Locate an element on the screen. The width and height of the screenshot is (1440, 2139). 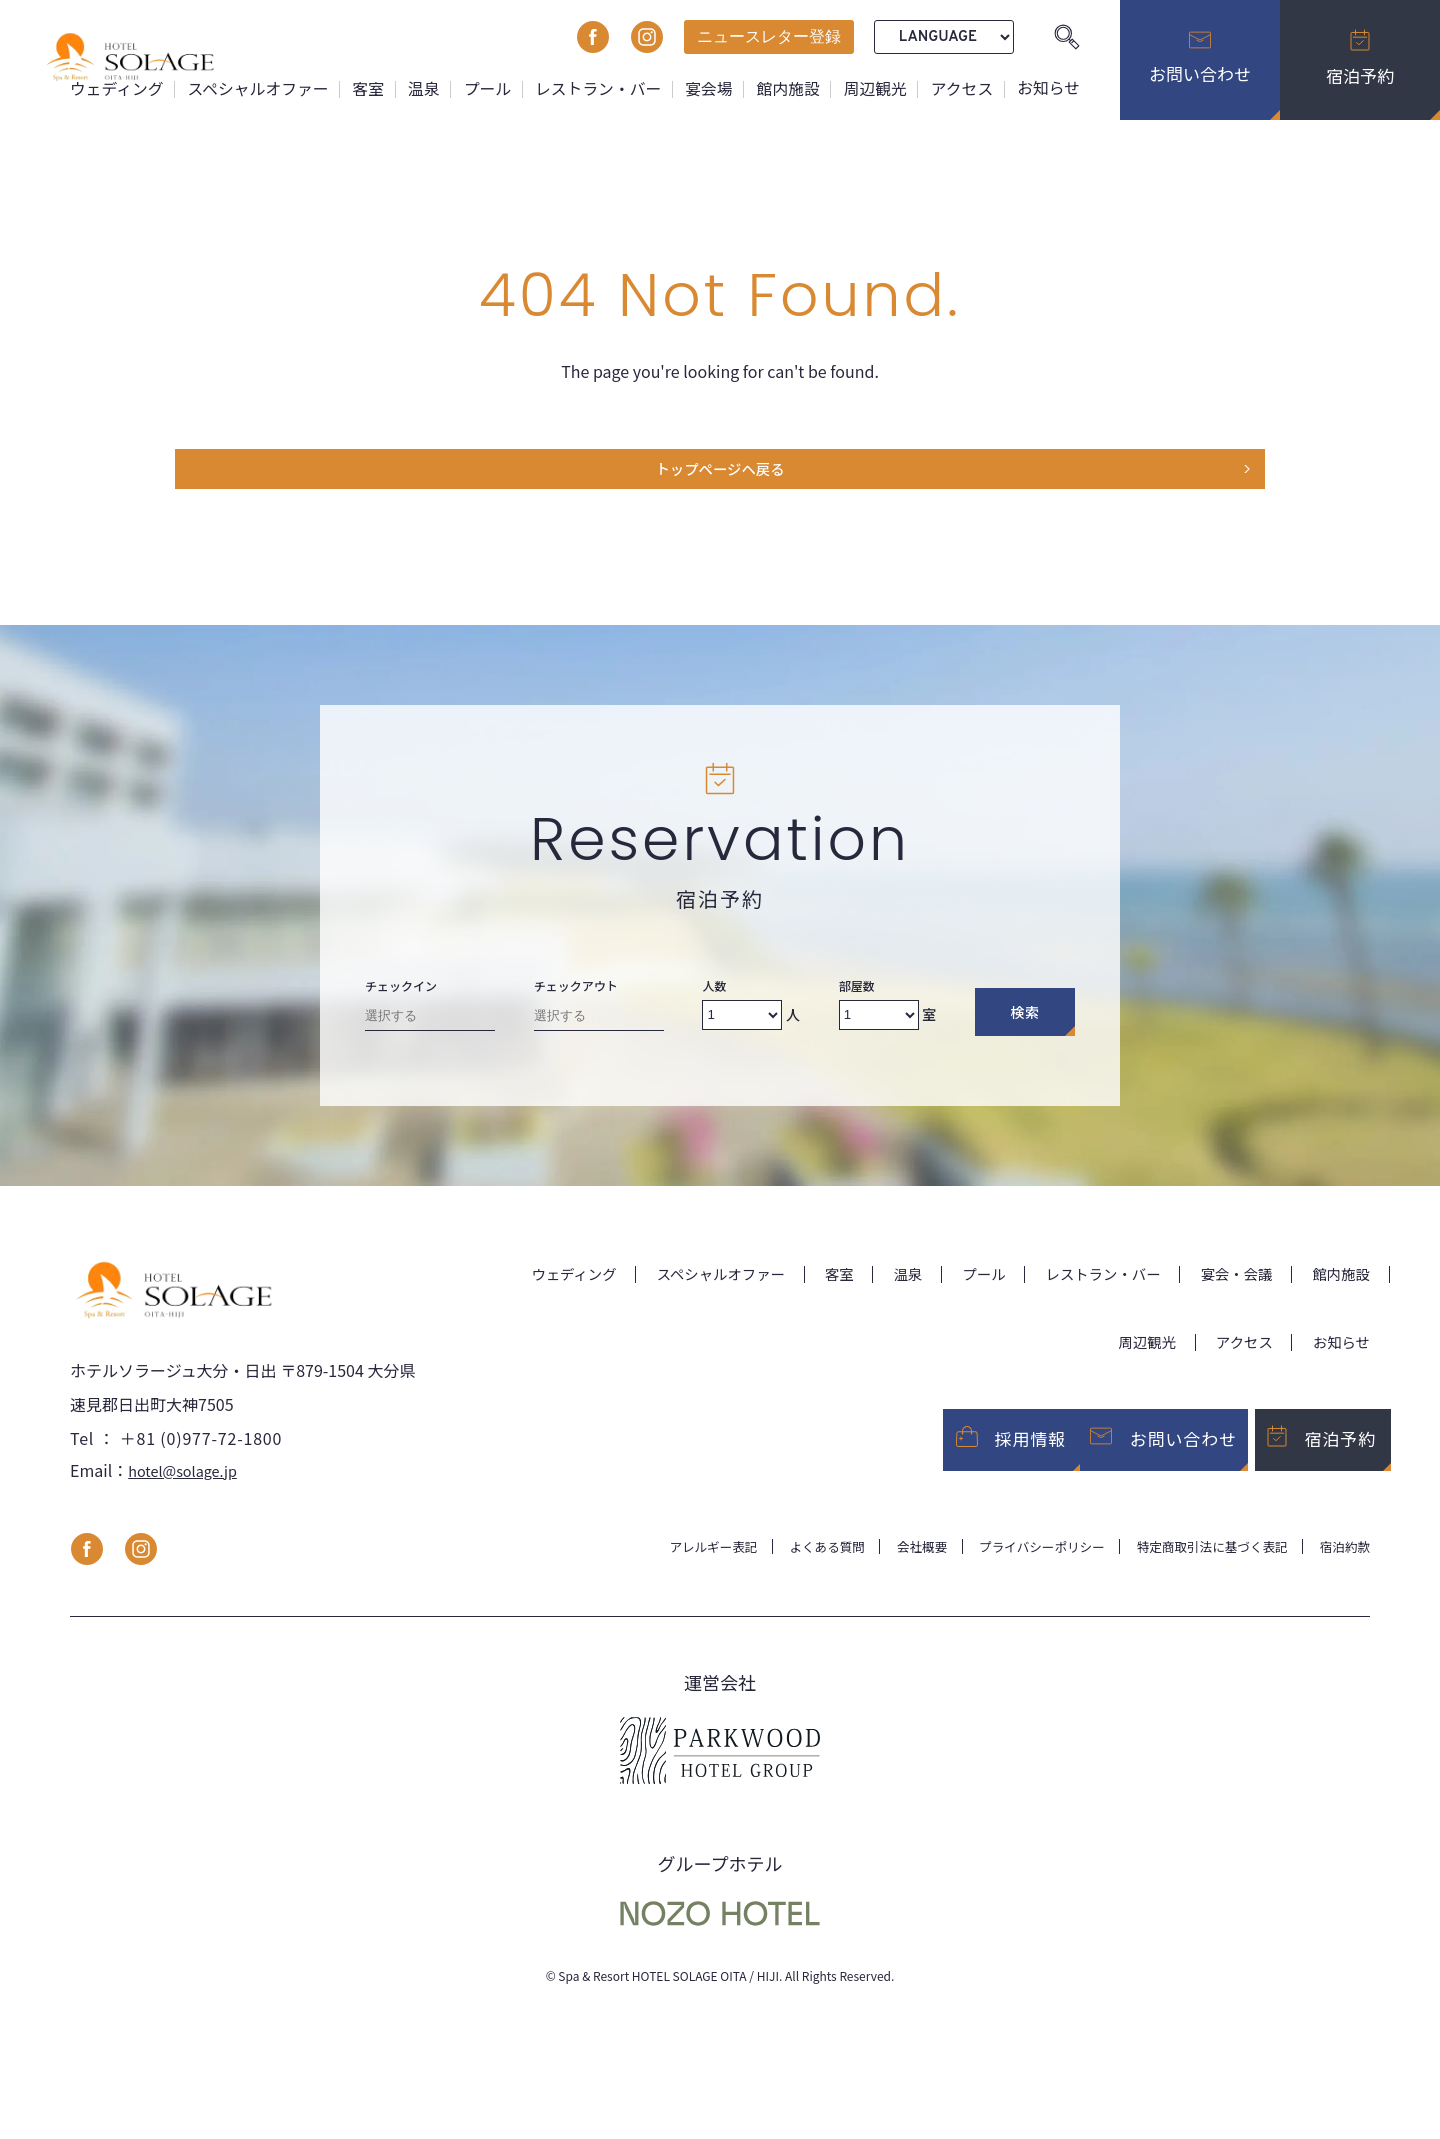
特定商取引法に基づく表記 is located at coordinates (1198, 1569).